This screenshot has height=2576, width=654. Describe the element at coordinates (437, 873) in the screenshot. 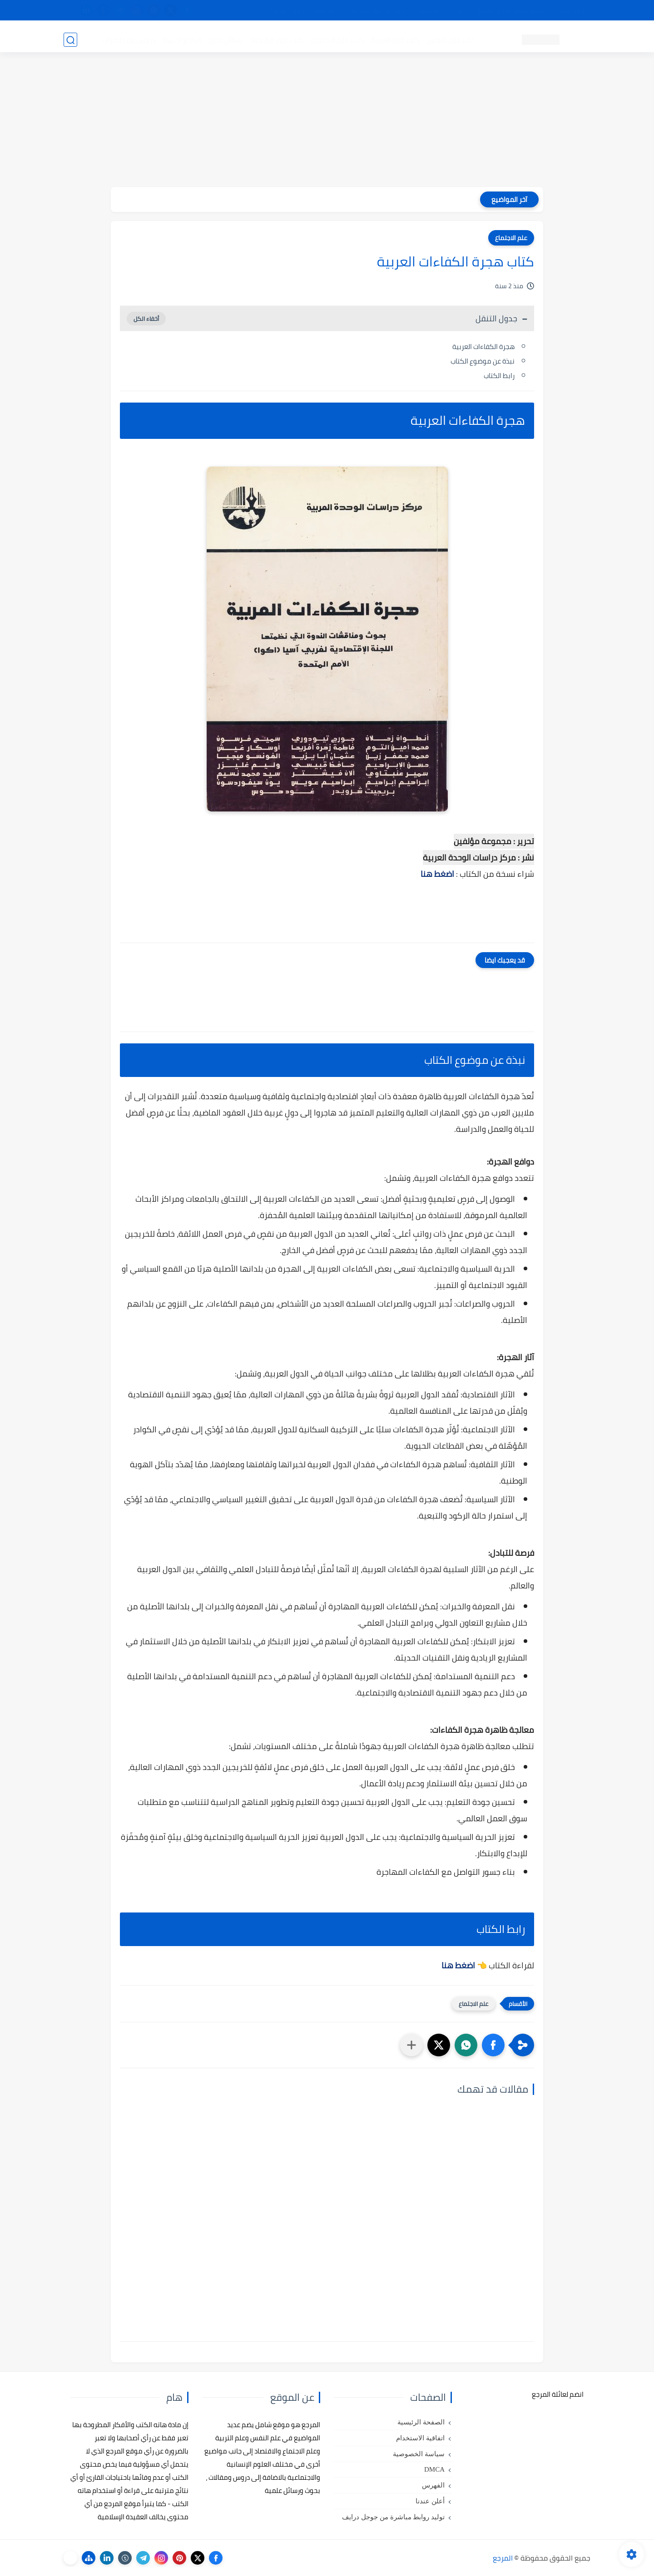

I see `اضغط هنا` at that location.